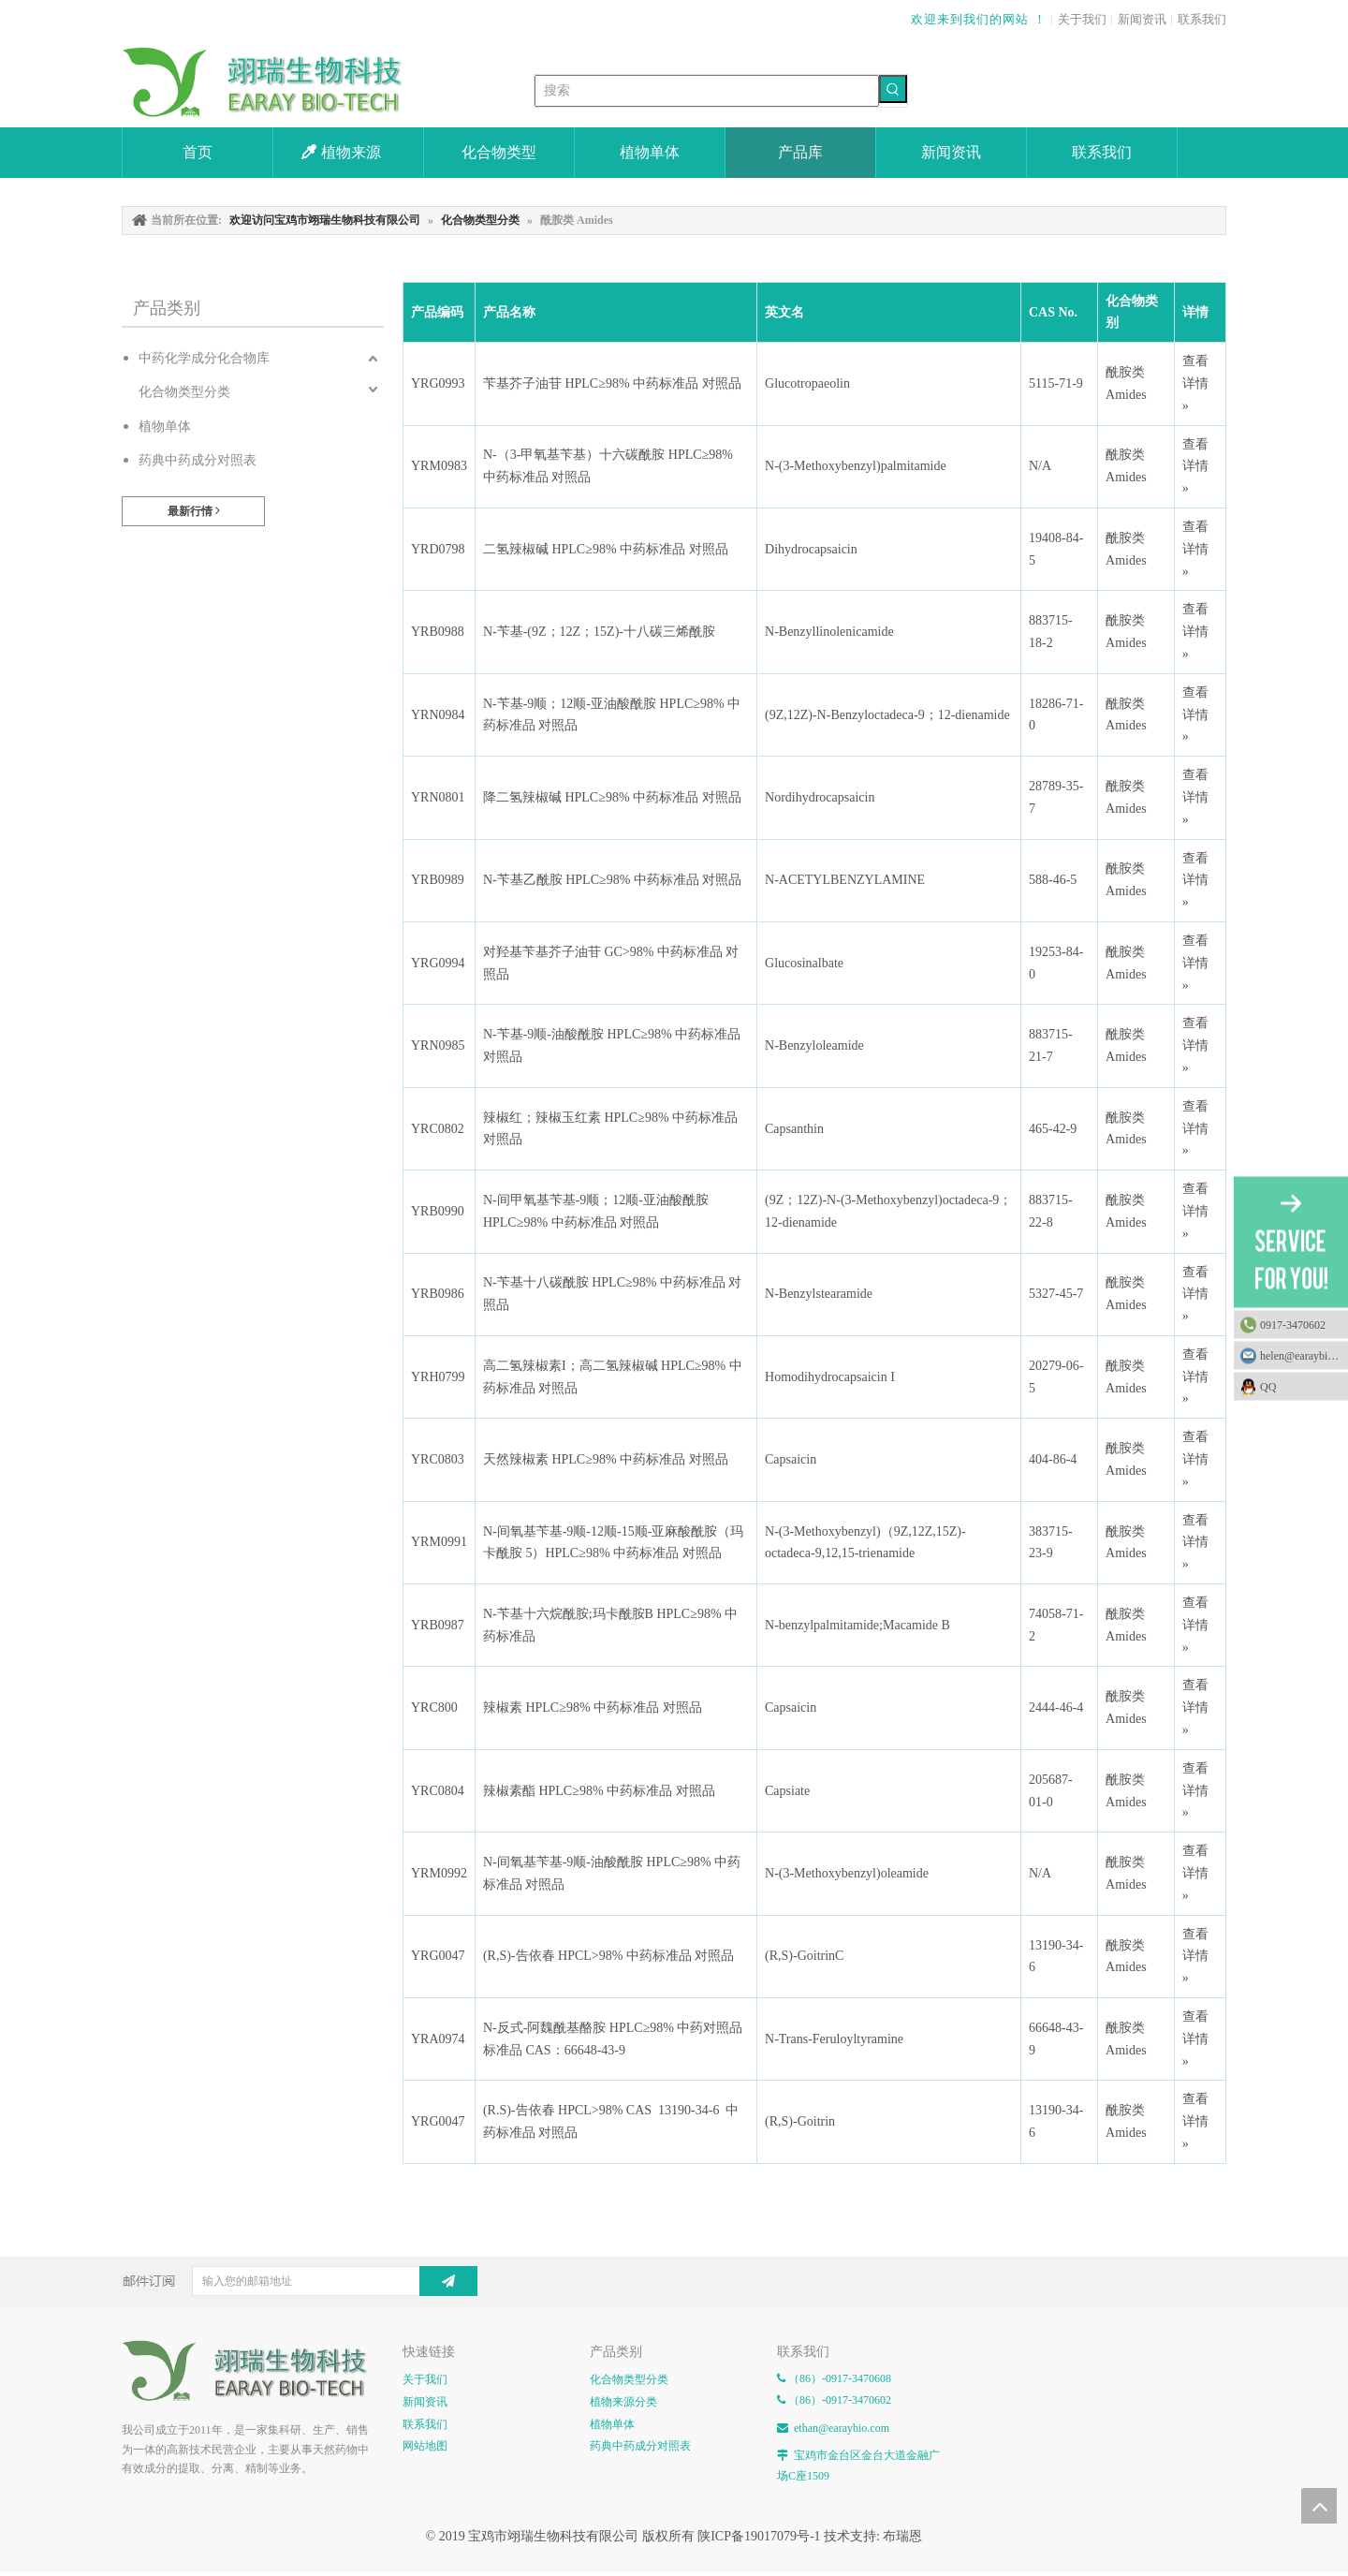 The width and height of the screenshot is (1348, 2576). What do you see at coordinates (599, 1791) in the screenshot?
I see `辣椒素酯 HPLC≥98% 中药标准品 对照品` at bounding box center [599, 1791].